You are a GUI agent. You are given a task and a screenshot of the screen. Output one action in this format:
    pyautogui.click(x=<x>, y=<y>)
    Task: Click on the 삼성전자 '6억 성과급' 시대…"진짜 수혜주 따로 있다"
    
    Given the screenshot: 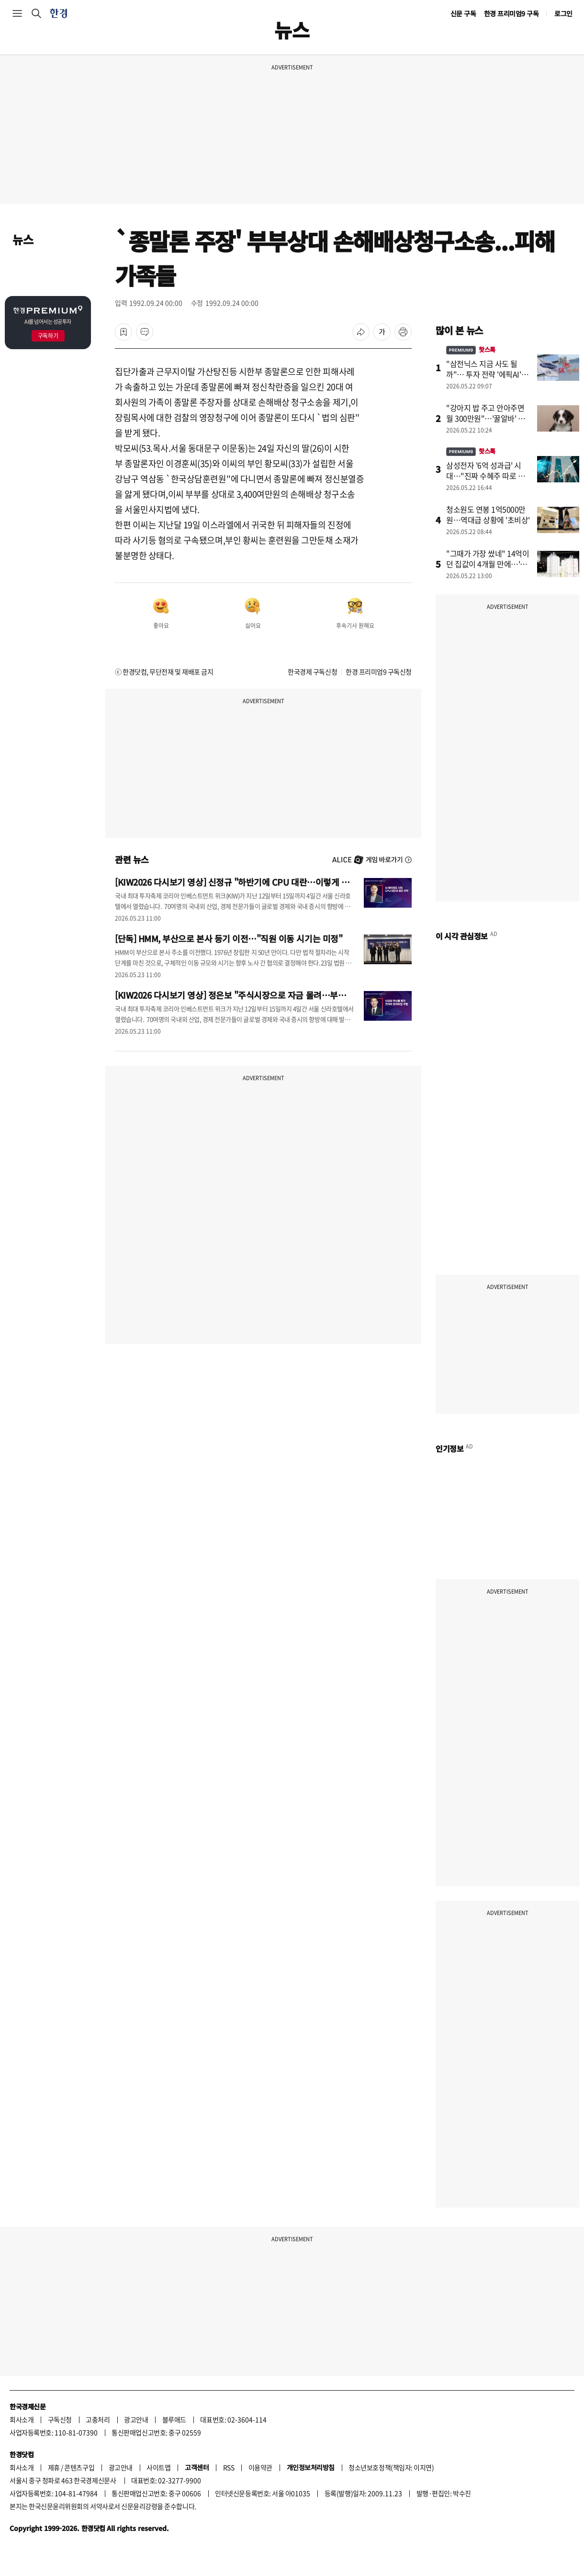 What is the action you would take?
    pyautogui.click(x=485, y=475)
    